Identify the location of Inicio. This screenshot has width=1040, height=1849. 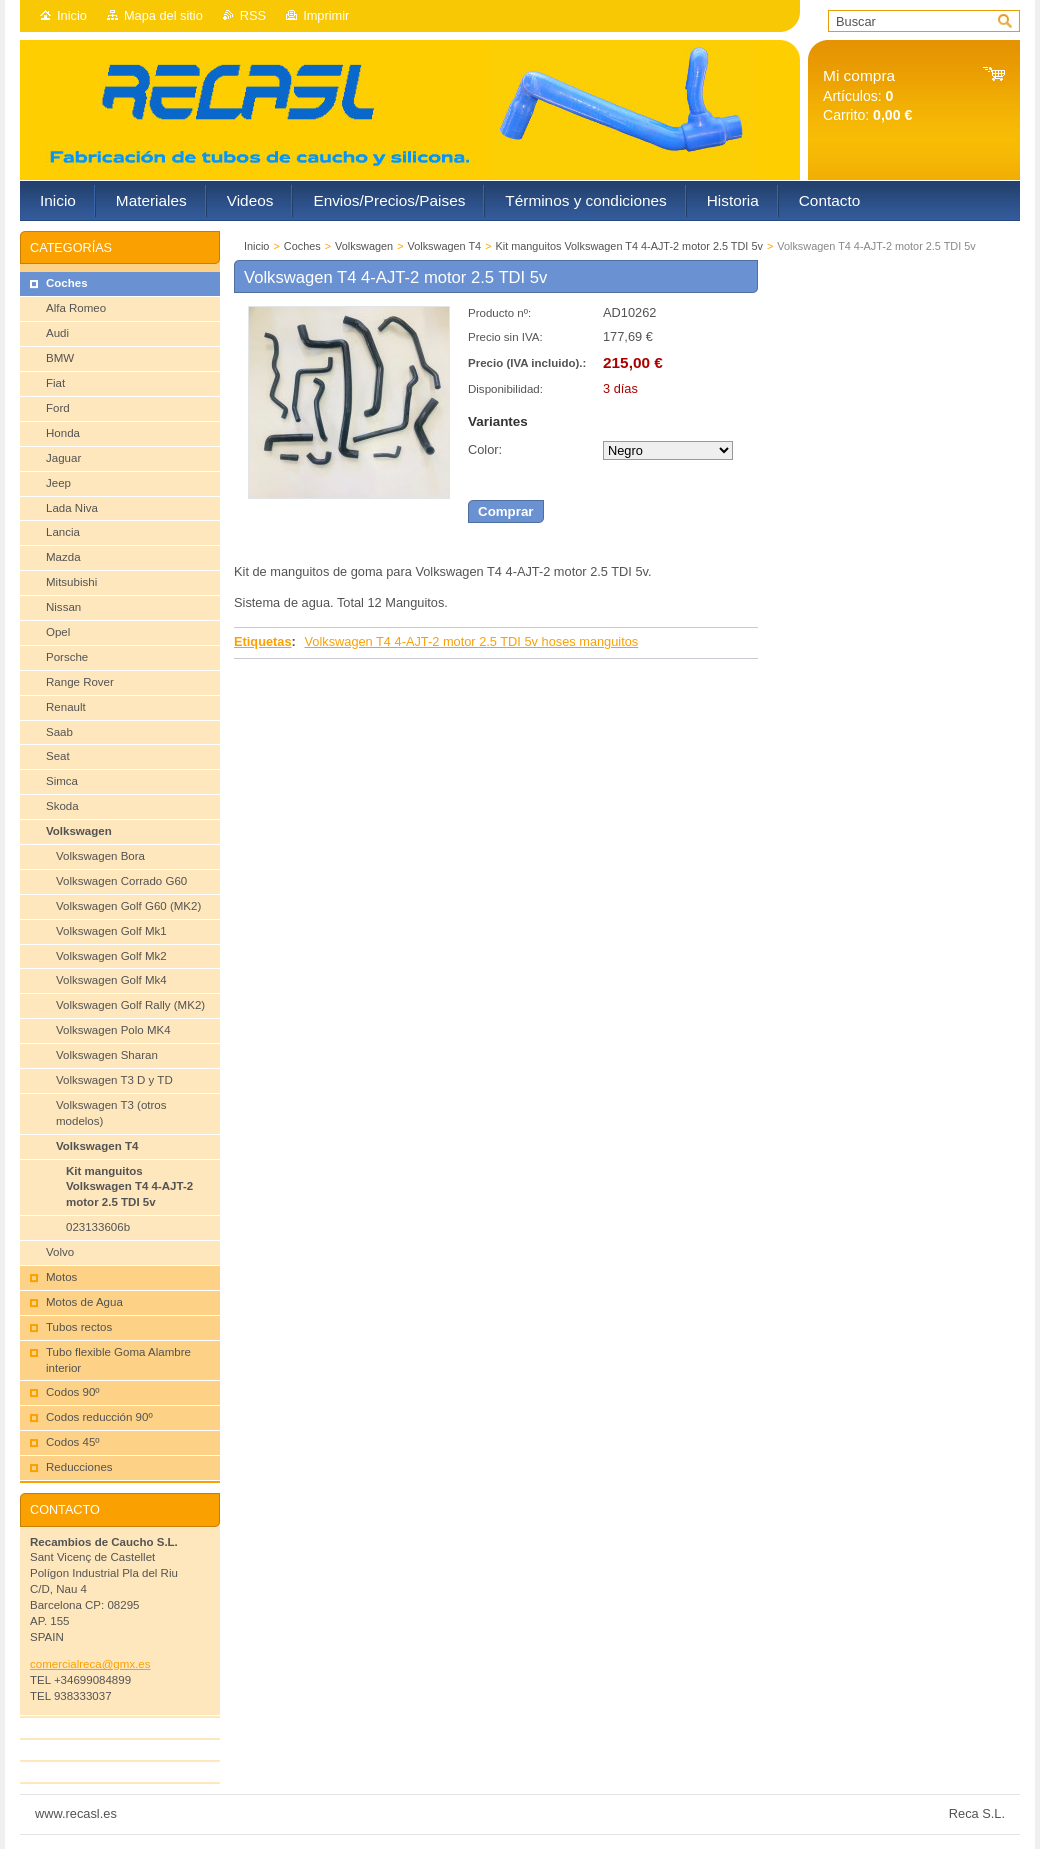
(72, 15).